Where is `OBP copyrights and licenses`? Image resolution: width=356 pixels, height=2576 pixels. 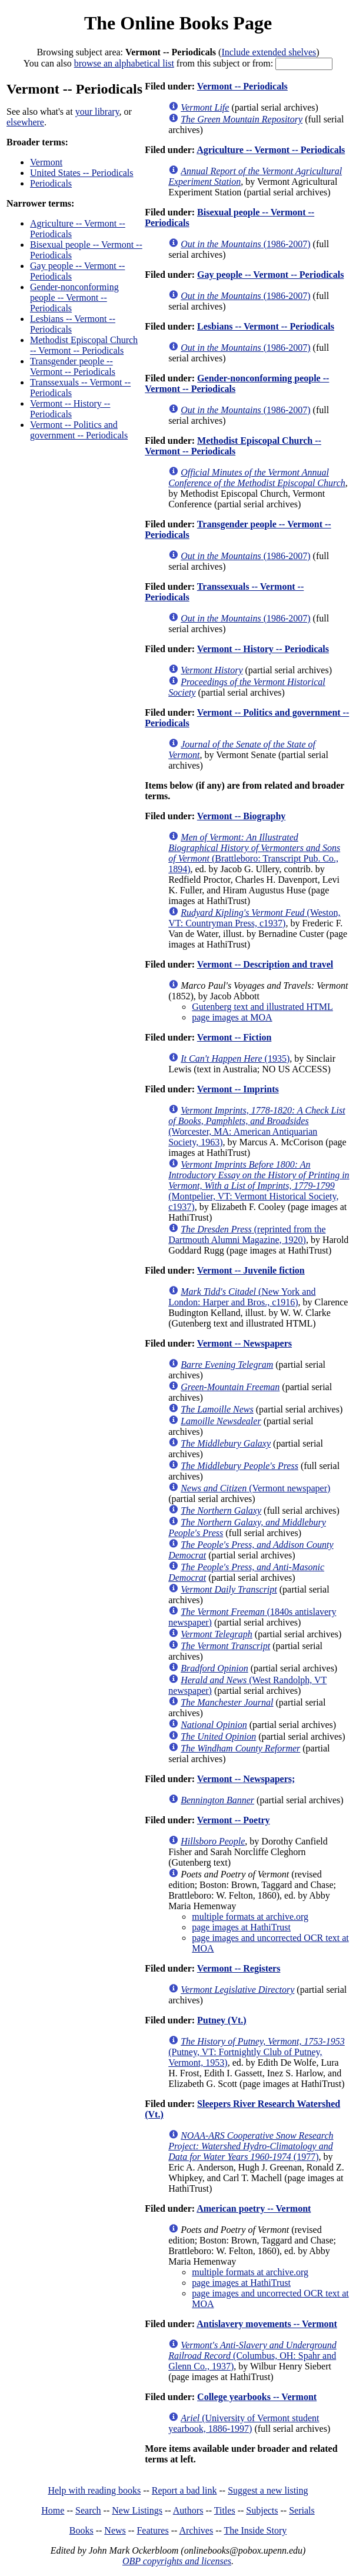 OBP copyrights and licenses is located at coordinates (176, 2561).